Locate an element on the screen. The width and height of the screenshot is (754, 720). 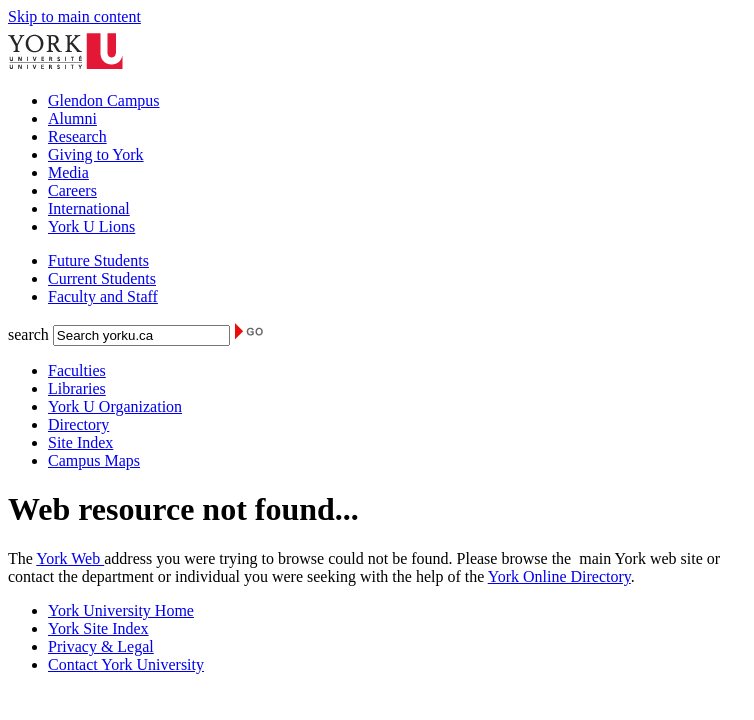
York U Lions is located at coordinates (91, 226).